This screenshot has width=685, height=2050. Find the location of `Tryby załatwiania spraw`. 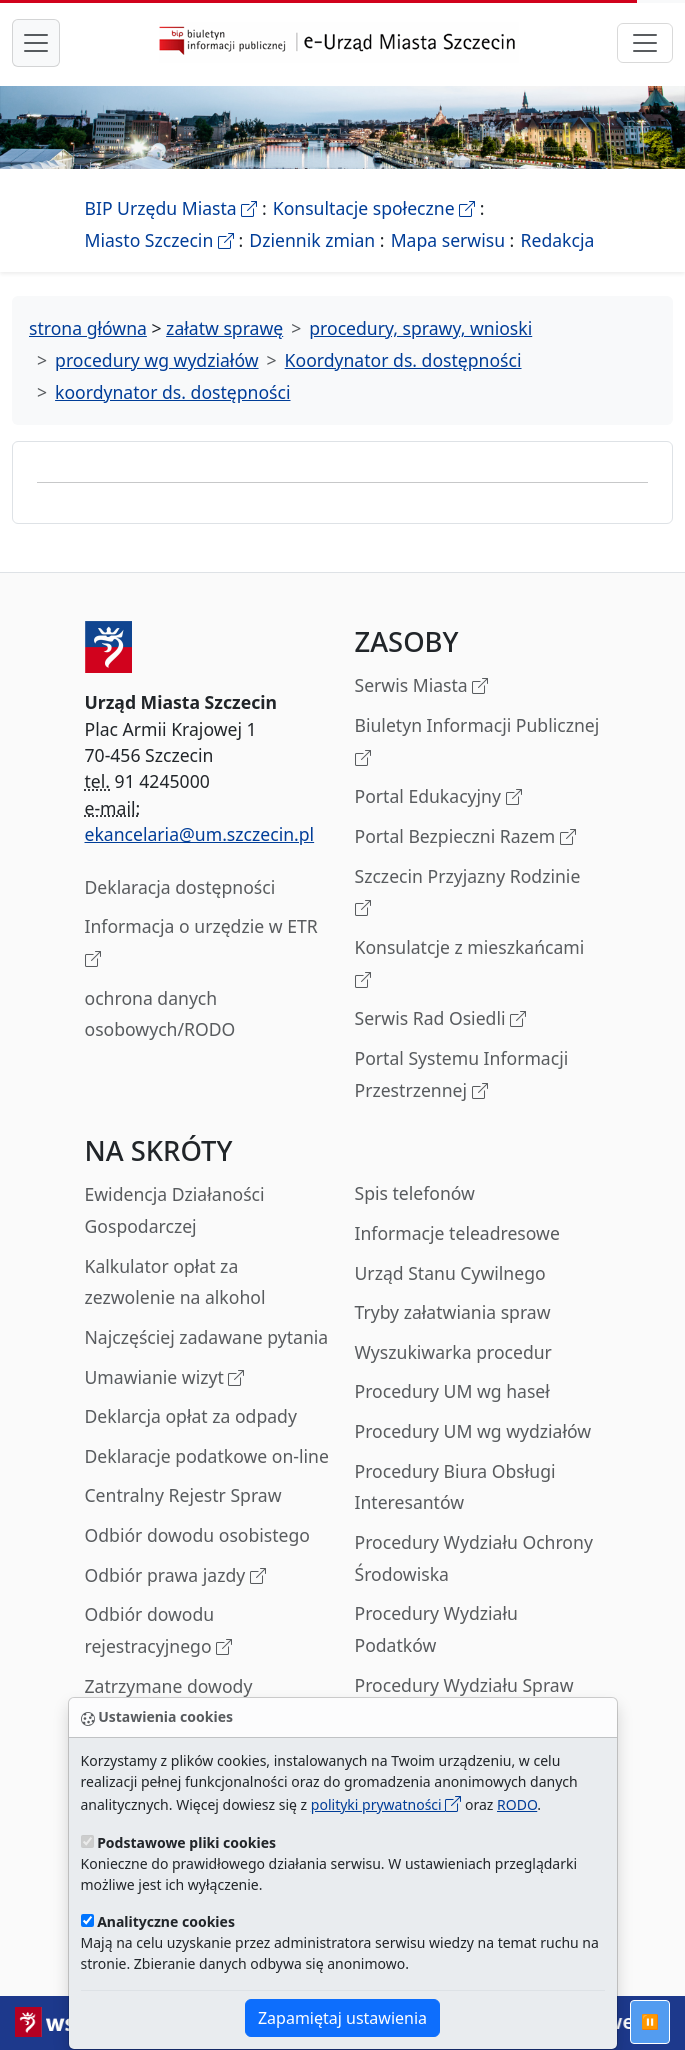

Tryby załatwiania spraw is located at coordinates (453, 1312).